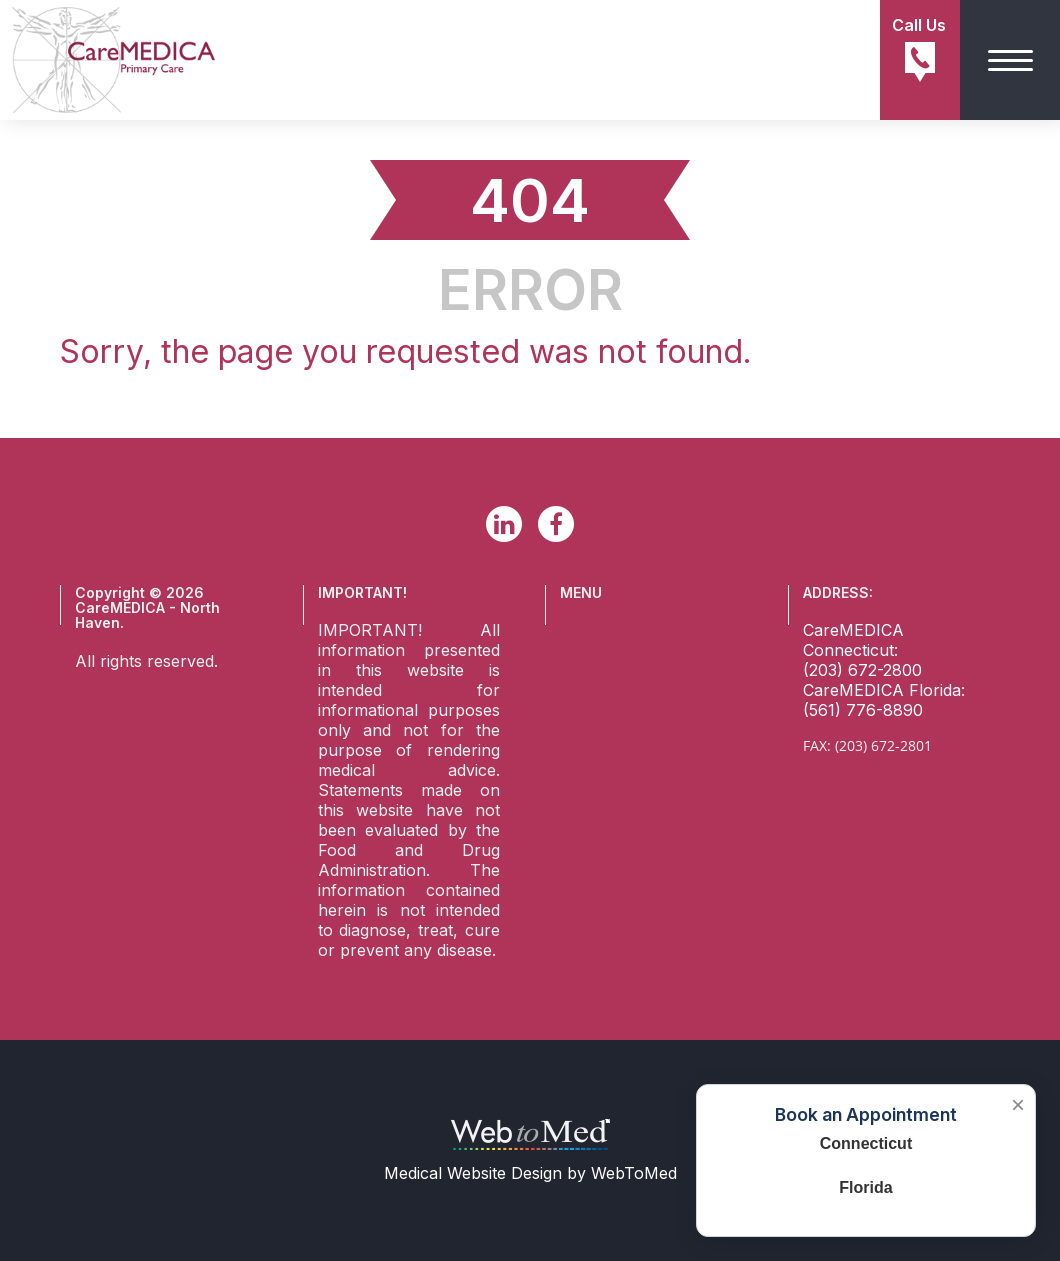 This screenshot has height=1261, width=1060. Describe the element at coordinates (882, 690) in the screenshot. I see `CareMEDICA Florida` at that location.